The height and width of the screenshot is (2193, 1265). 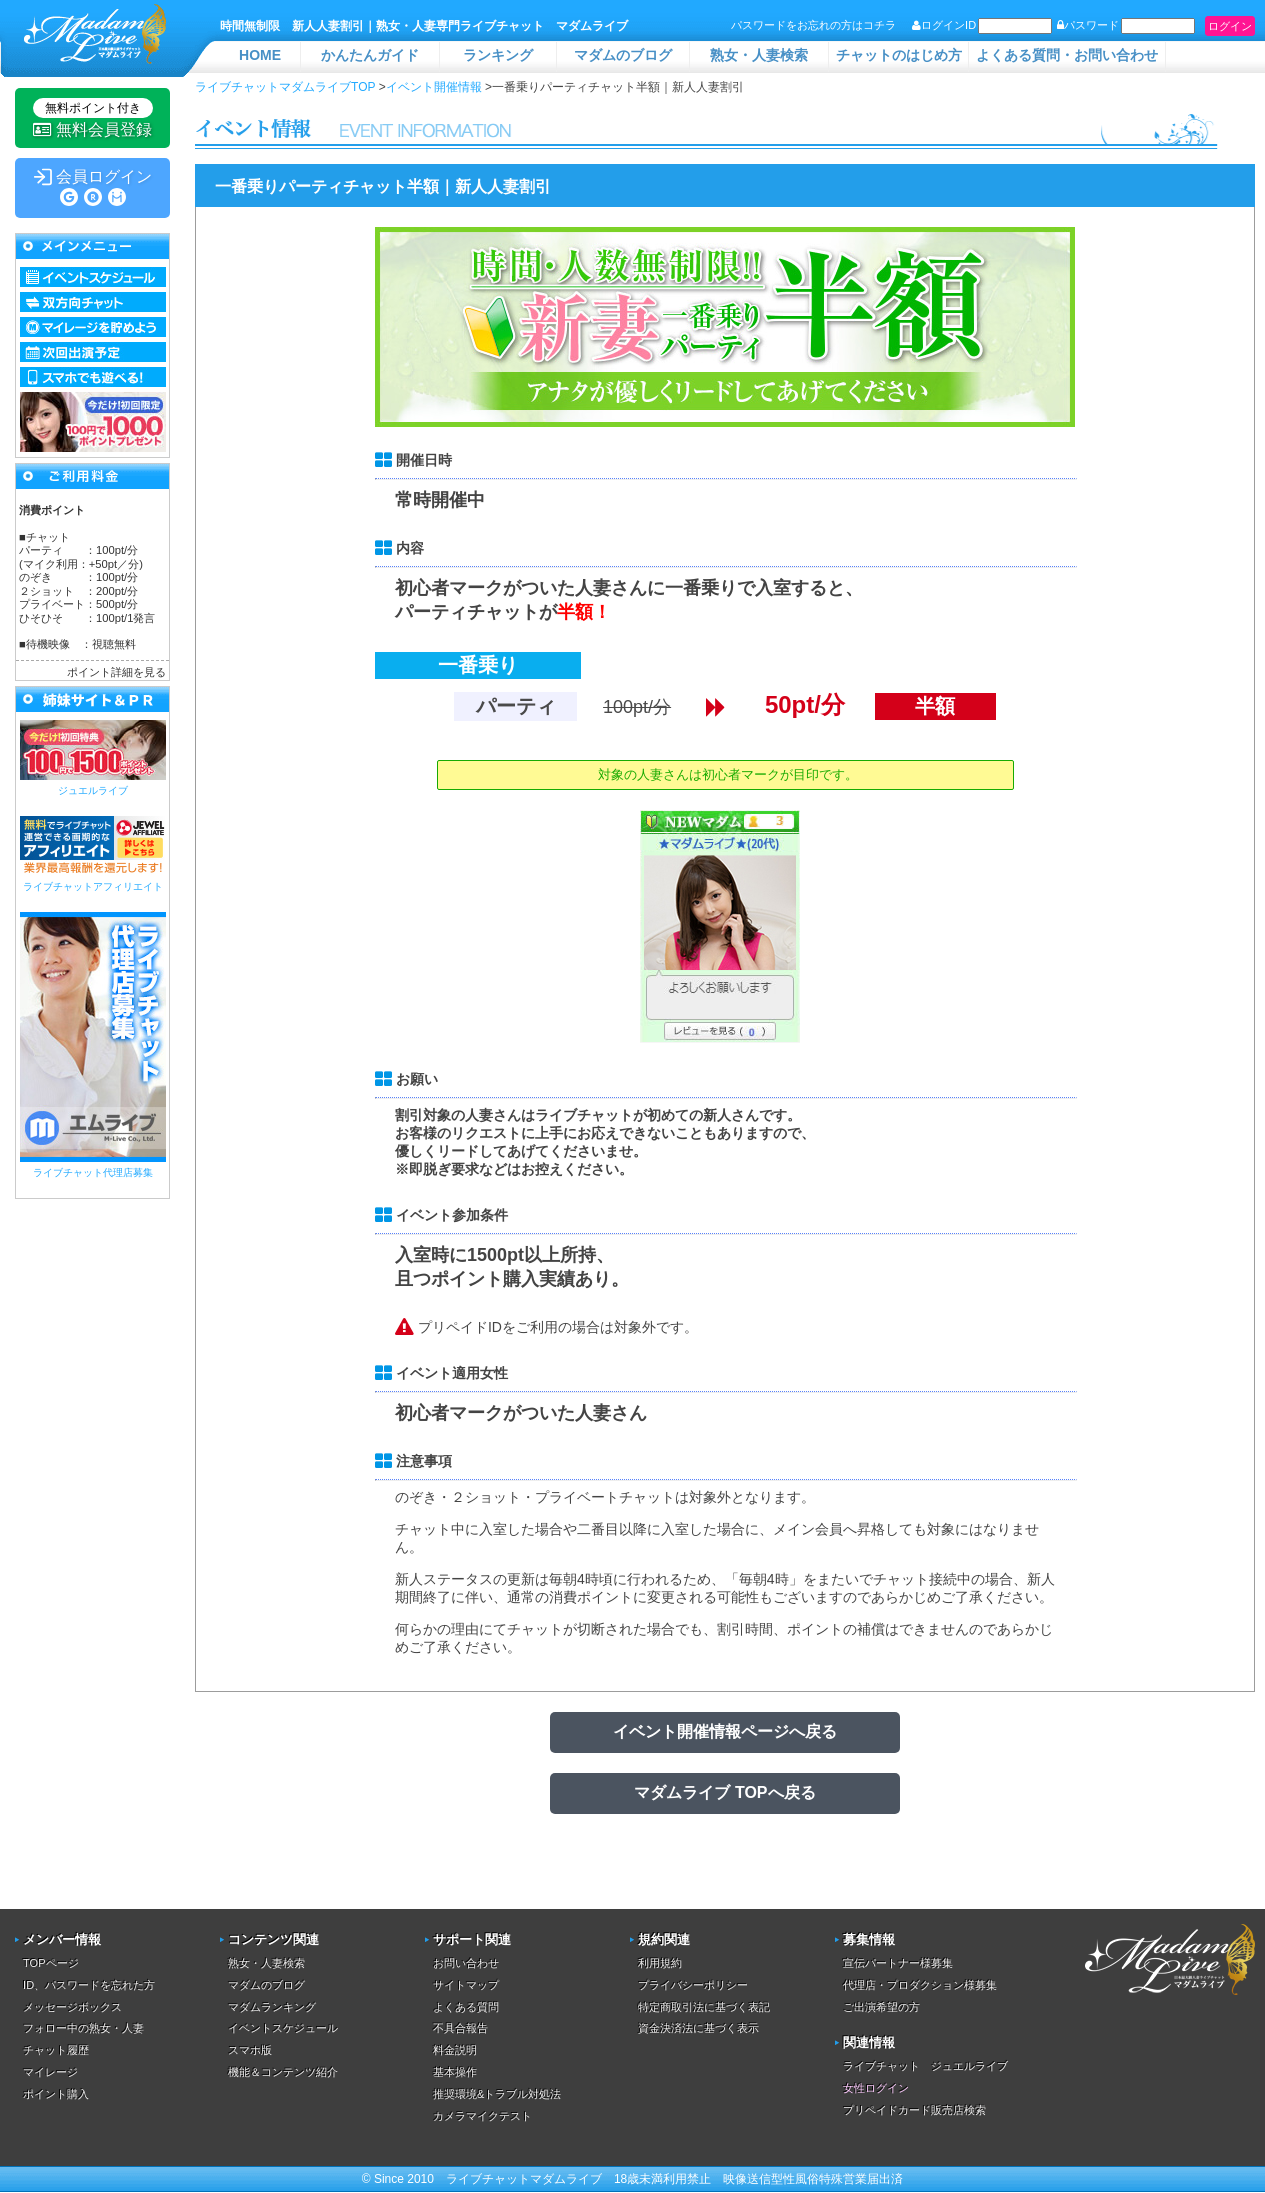 I want to click on よくある質問・お問い合わせ, so click(x=1067, y=55).